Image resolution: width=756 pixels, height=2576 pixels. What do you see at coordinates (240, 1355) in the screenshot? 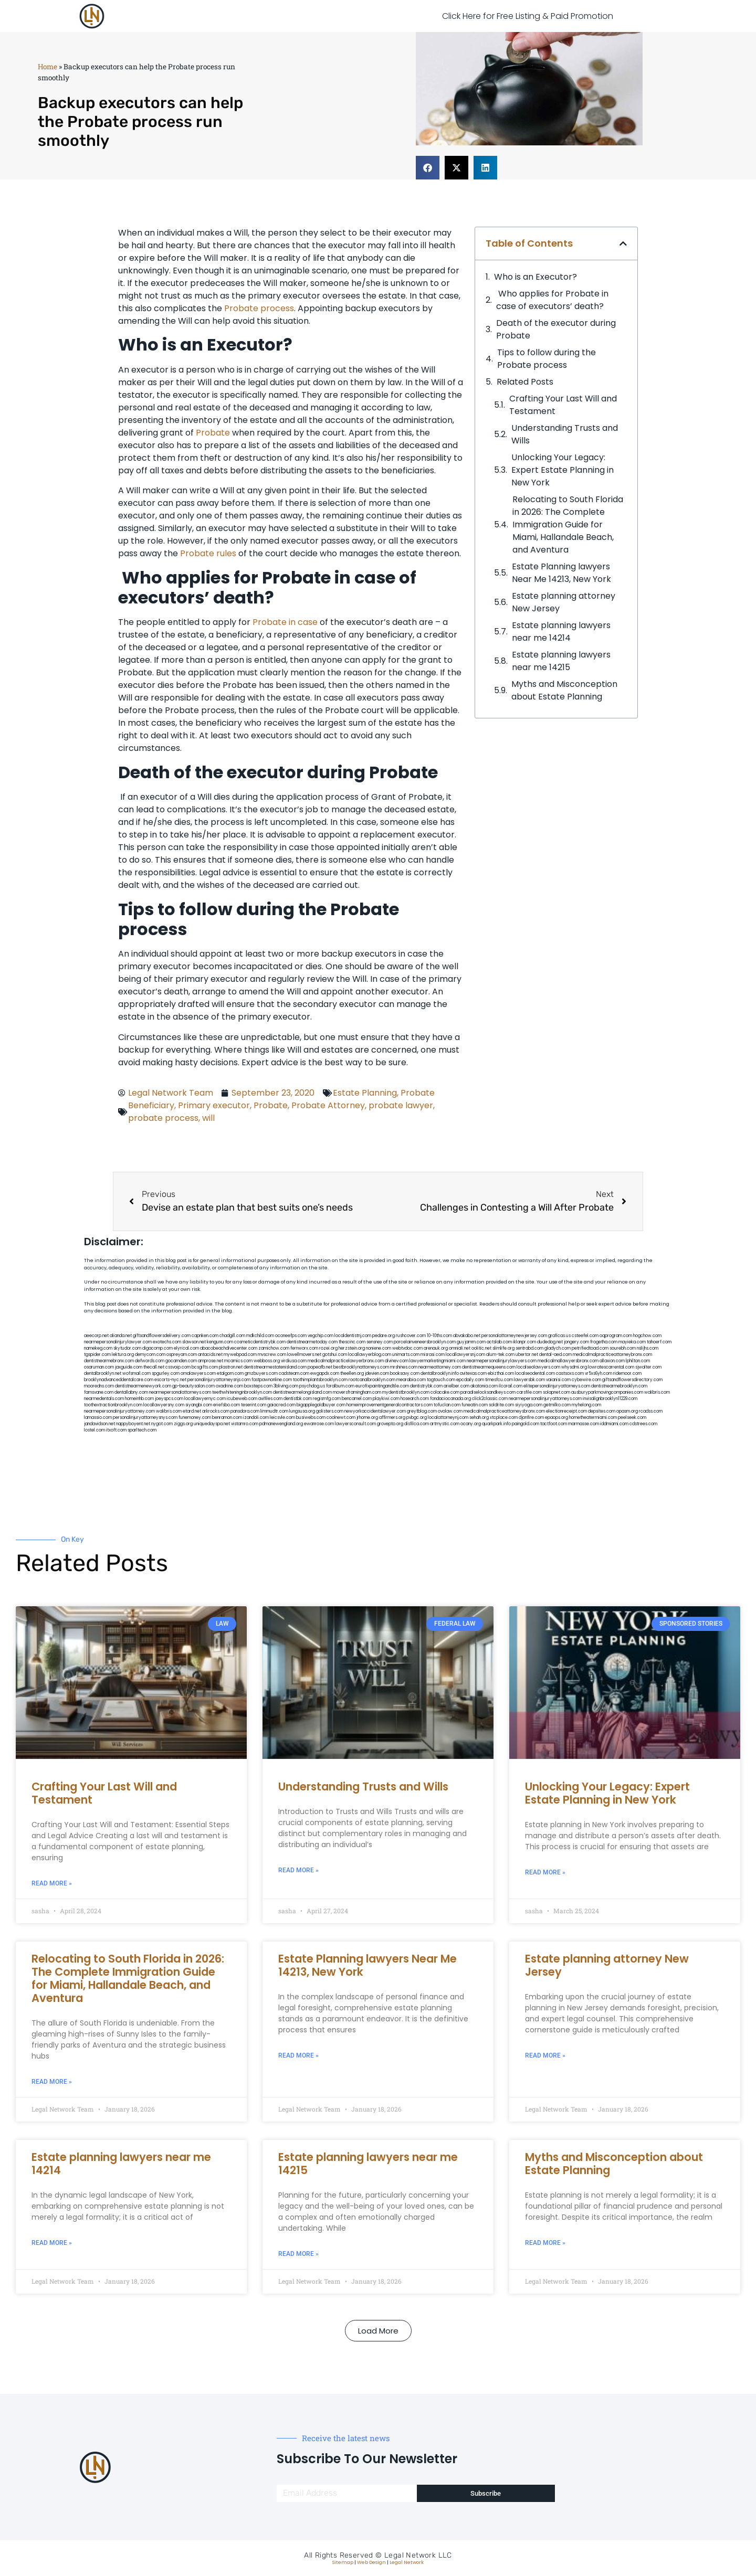
I see `mywebpad.com` at bounding box center [240, 1355].